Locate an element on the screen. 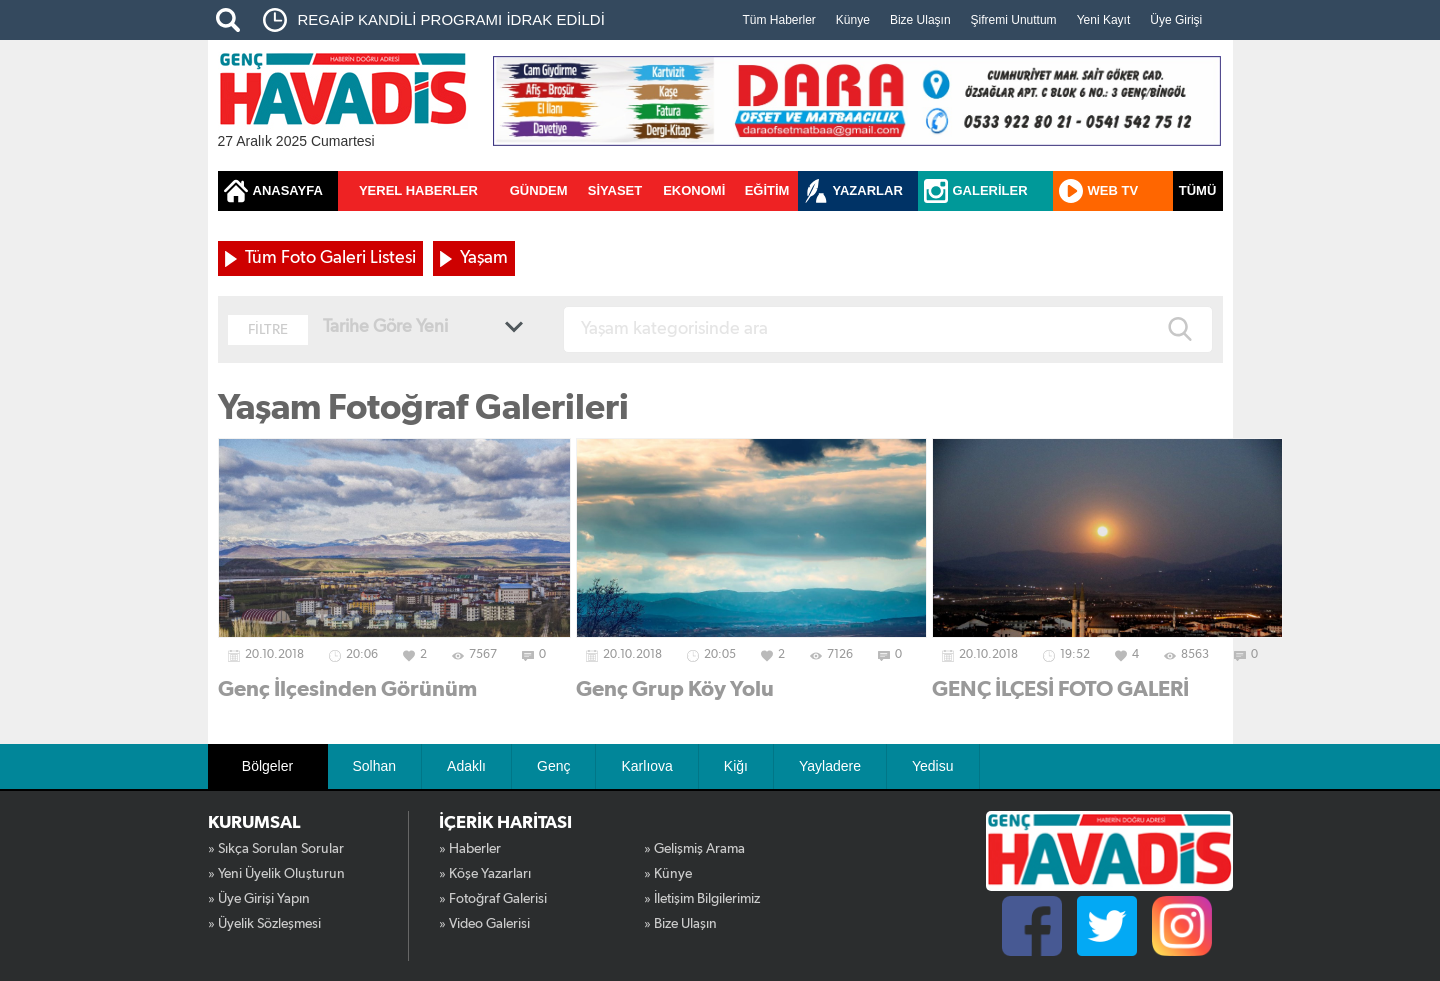 This screenshot has height=981, width=1440. Yaşam is located at coordinates (484, 258).